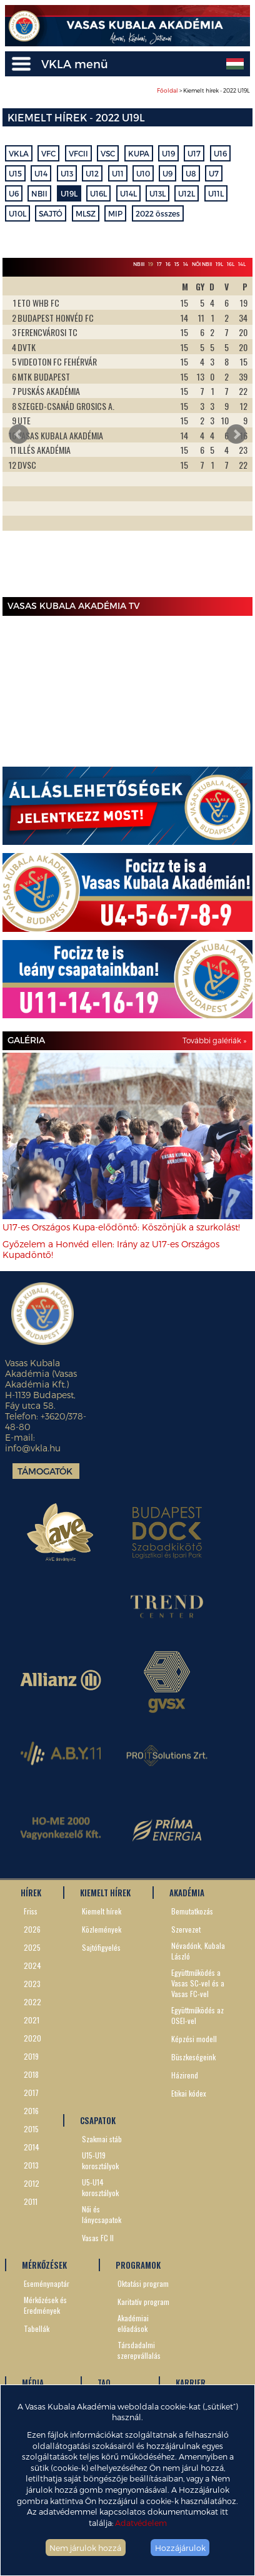 This screenshot has height=2576, width=255. What do you see at coordinates (214, 1040) in the screenshot?
I see `További galériák »` at bounding box center [214, 1040].